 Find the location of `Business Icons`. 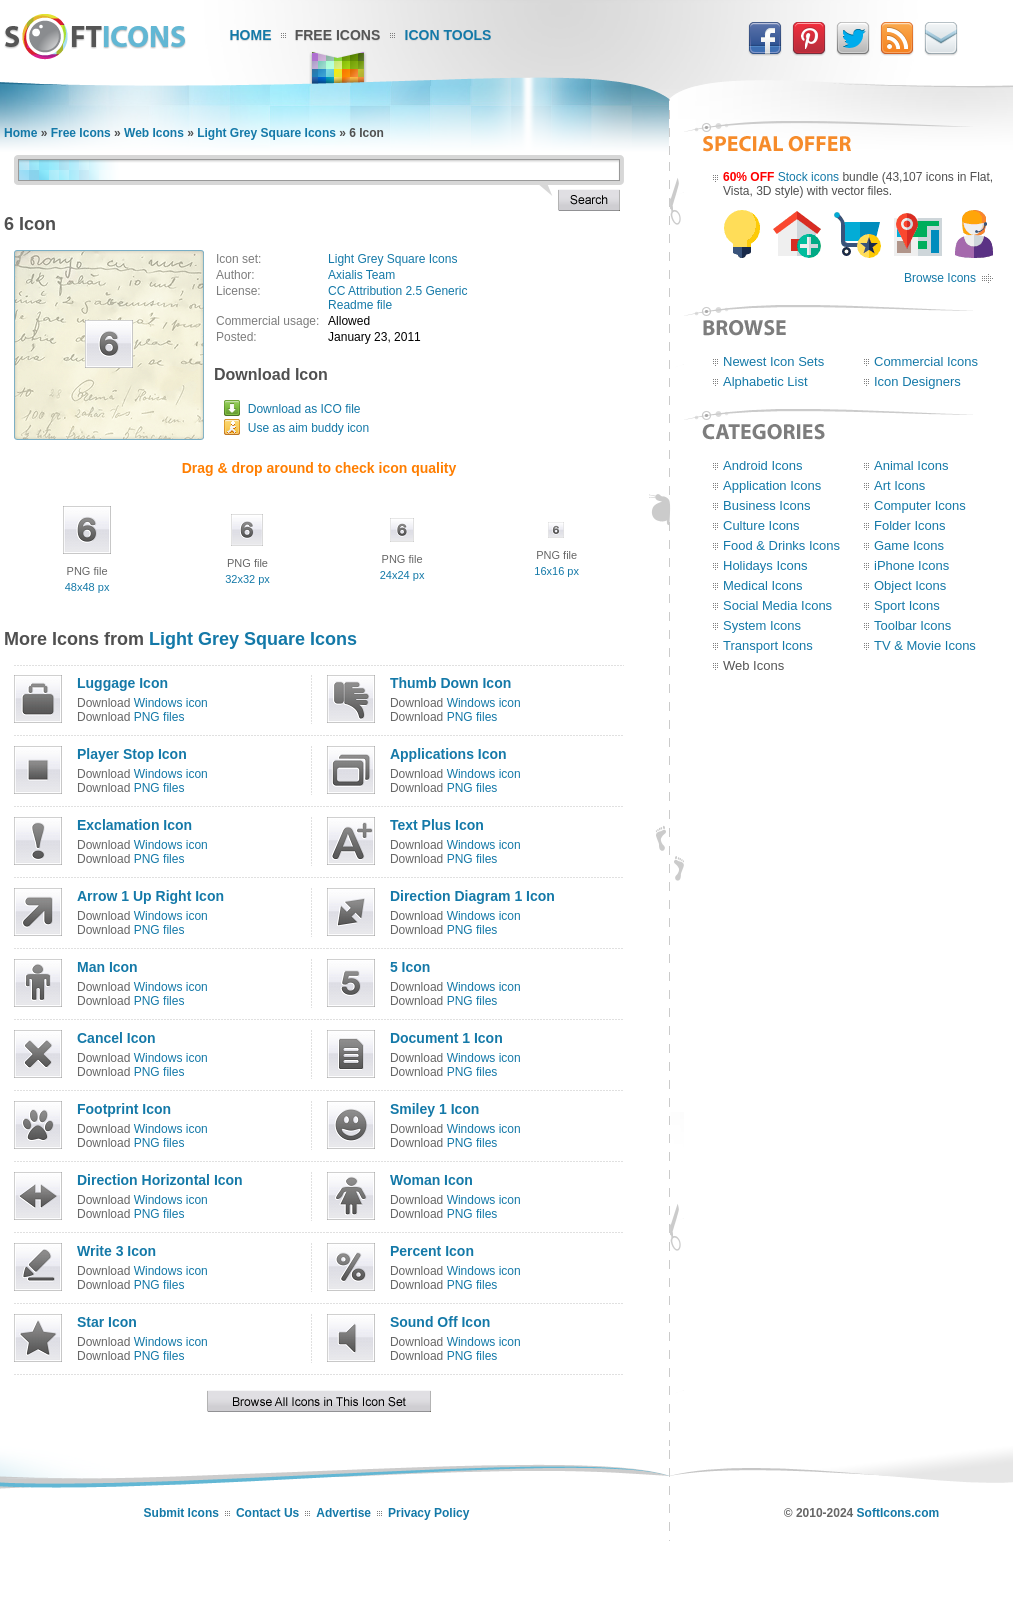

Business Icons is located at coordinates (766, 505).